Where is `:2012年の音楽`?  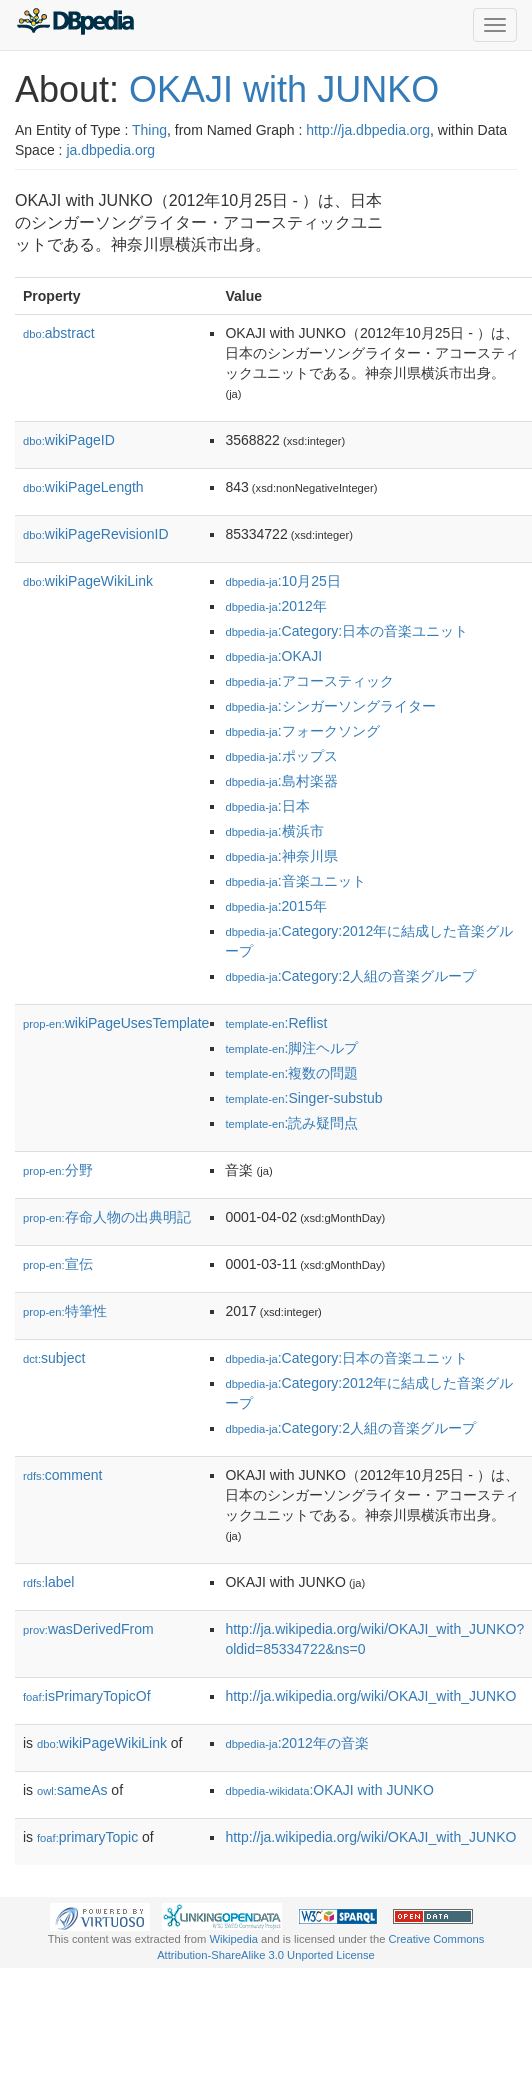 :2012年の音楽 is located at coordinates (296, 1743).